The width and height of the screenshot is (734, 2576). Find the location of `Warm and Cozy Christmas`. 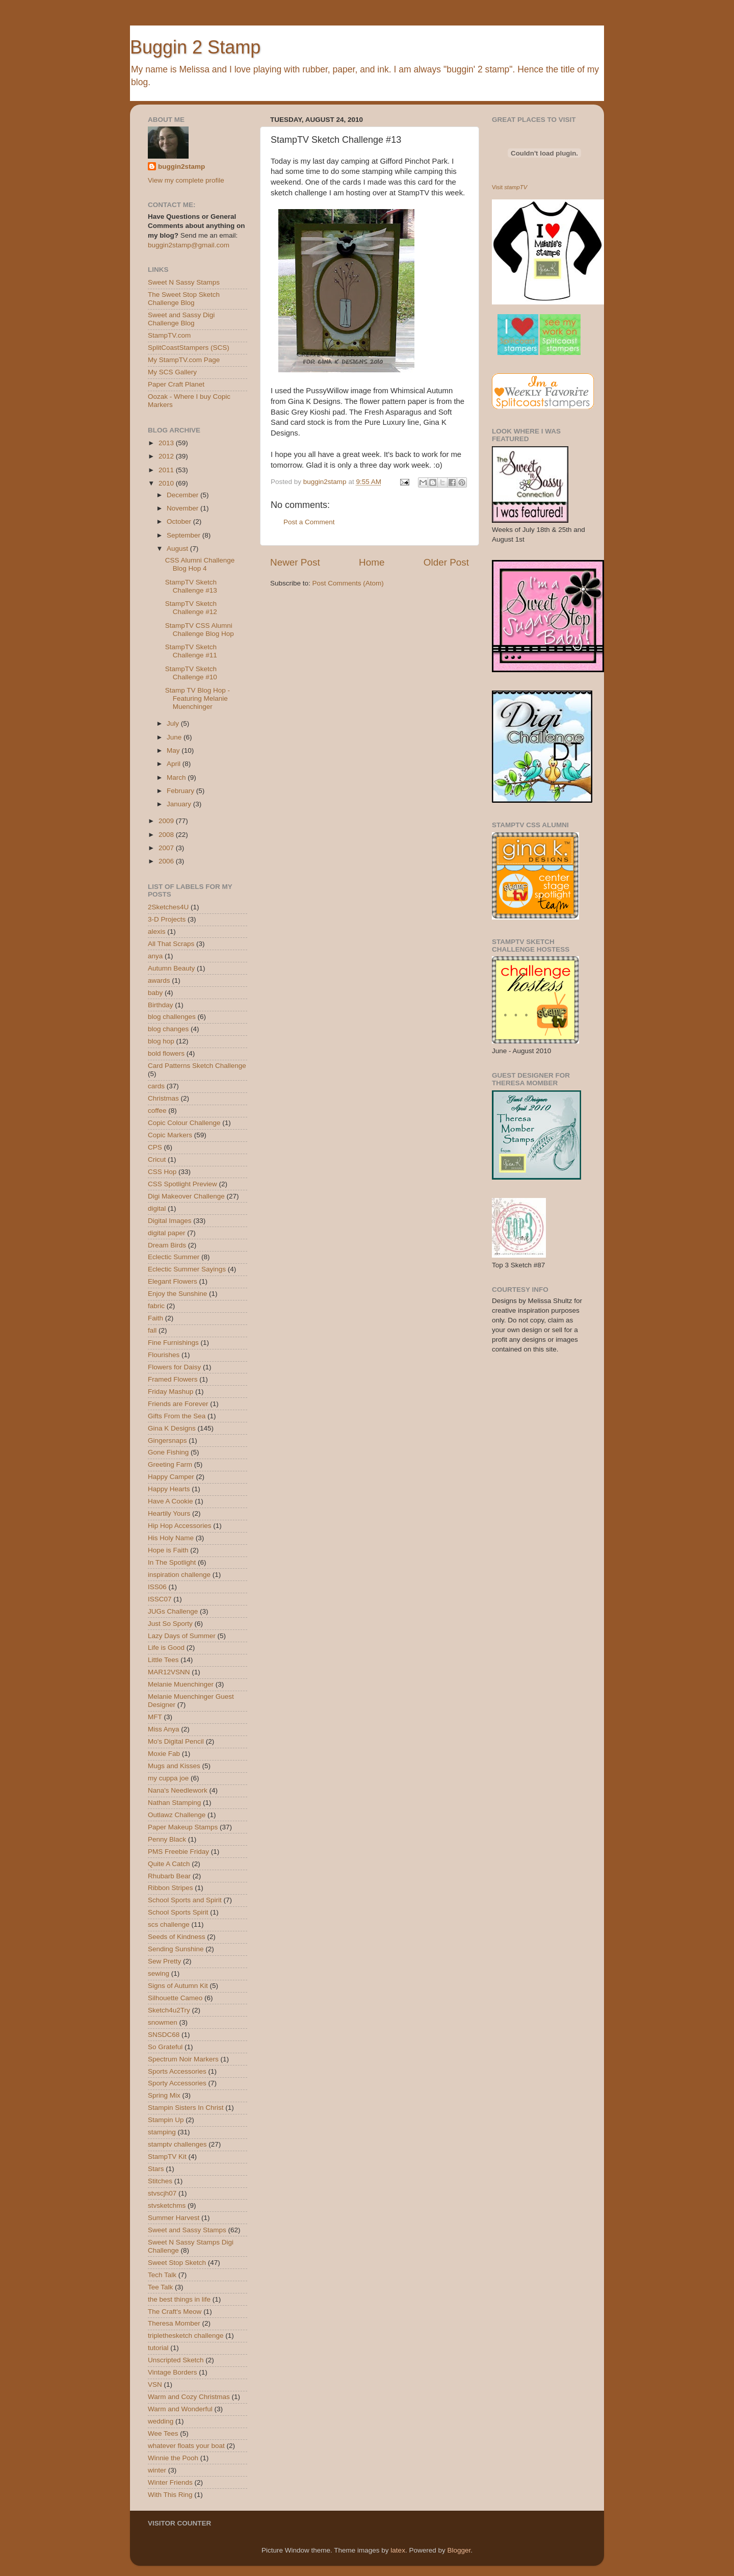

Warm and Cozy Christmas is located at coordinates (189, 2397).